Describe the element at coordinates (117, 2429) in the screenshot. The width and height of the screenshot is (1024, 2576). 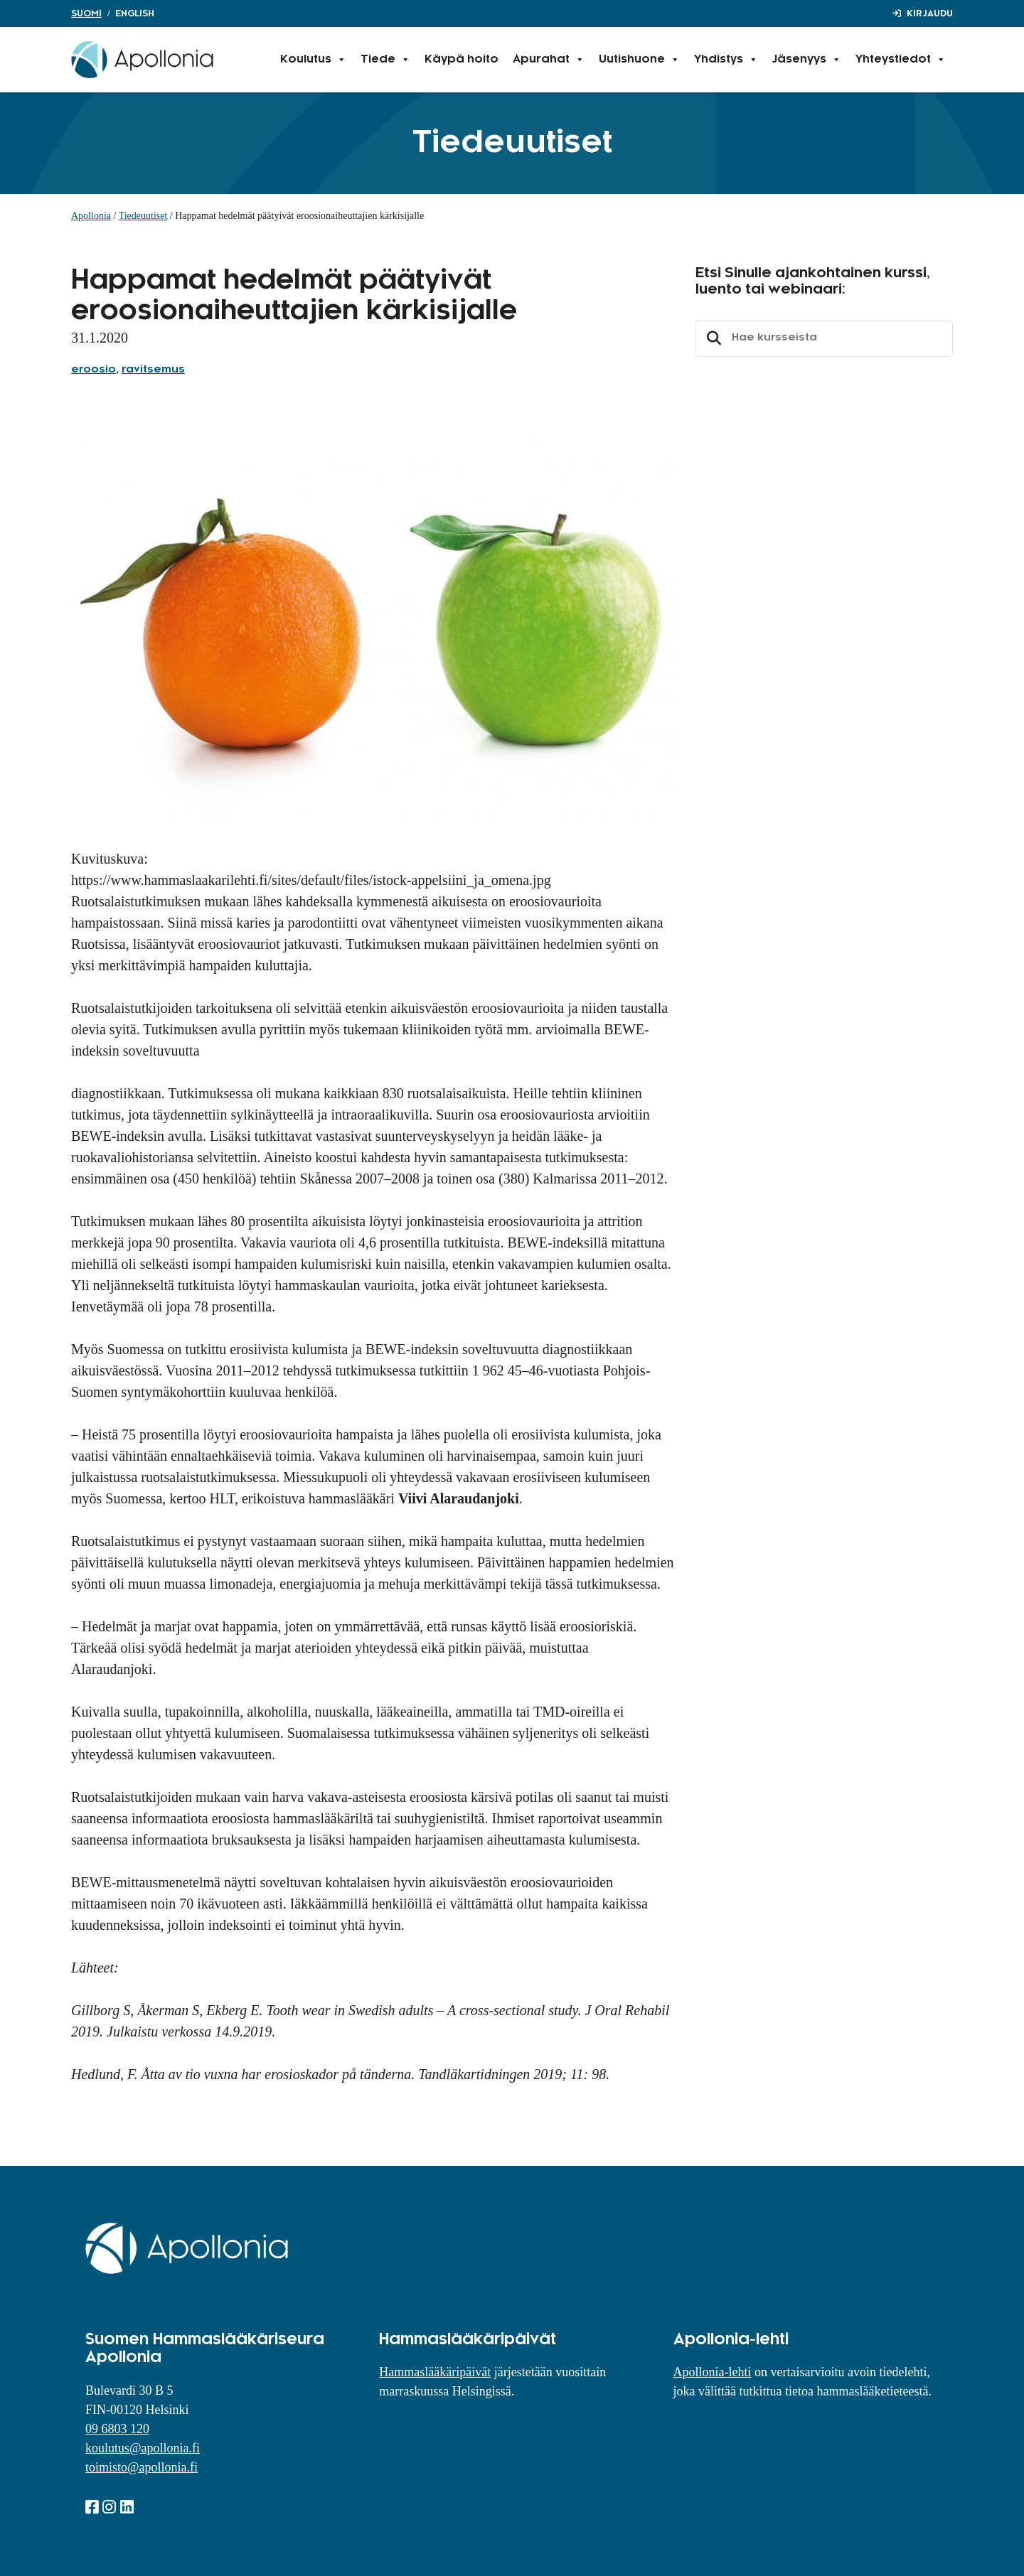
I see `09 6803 120` at that location.